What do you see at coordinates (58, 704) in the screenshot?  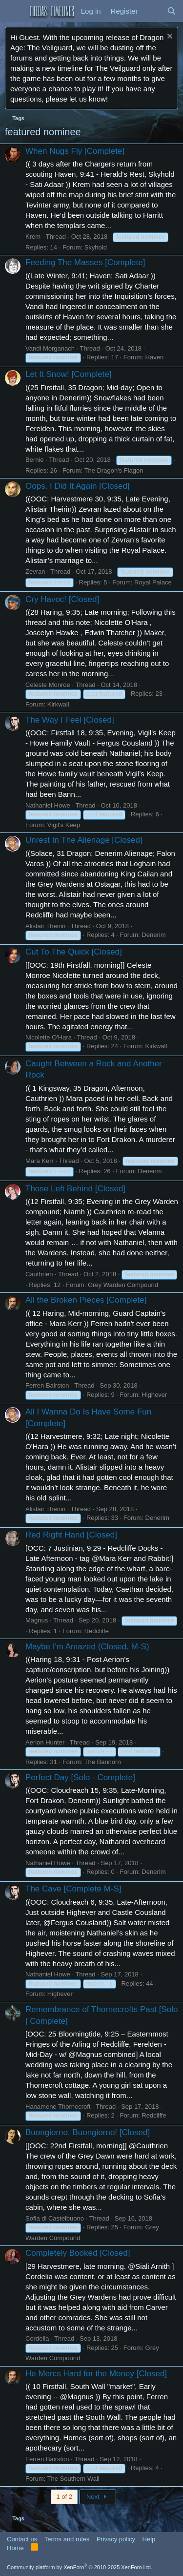 I see `Kirkwall` at bounding box center [58, 704].